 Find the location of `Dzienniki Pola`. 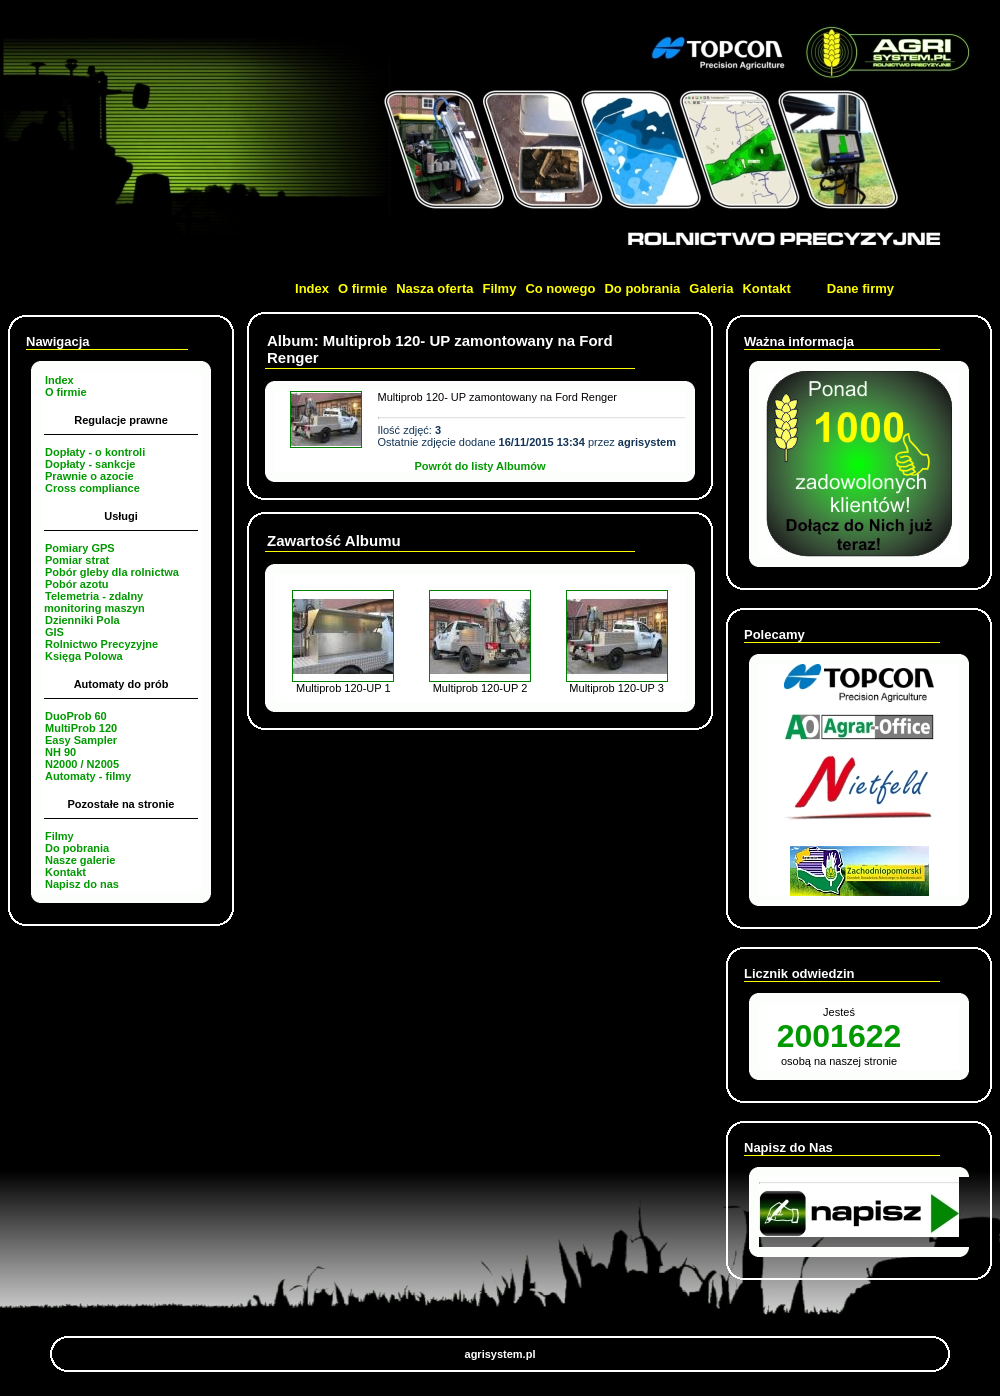

Dzienniki Pola is located at coordinates (82, 620).